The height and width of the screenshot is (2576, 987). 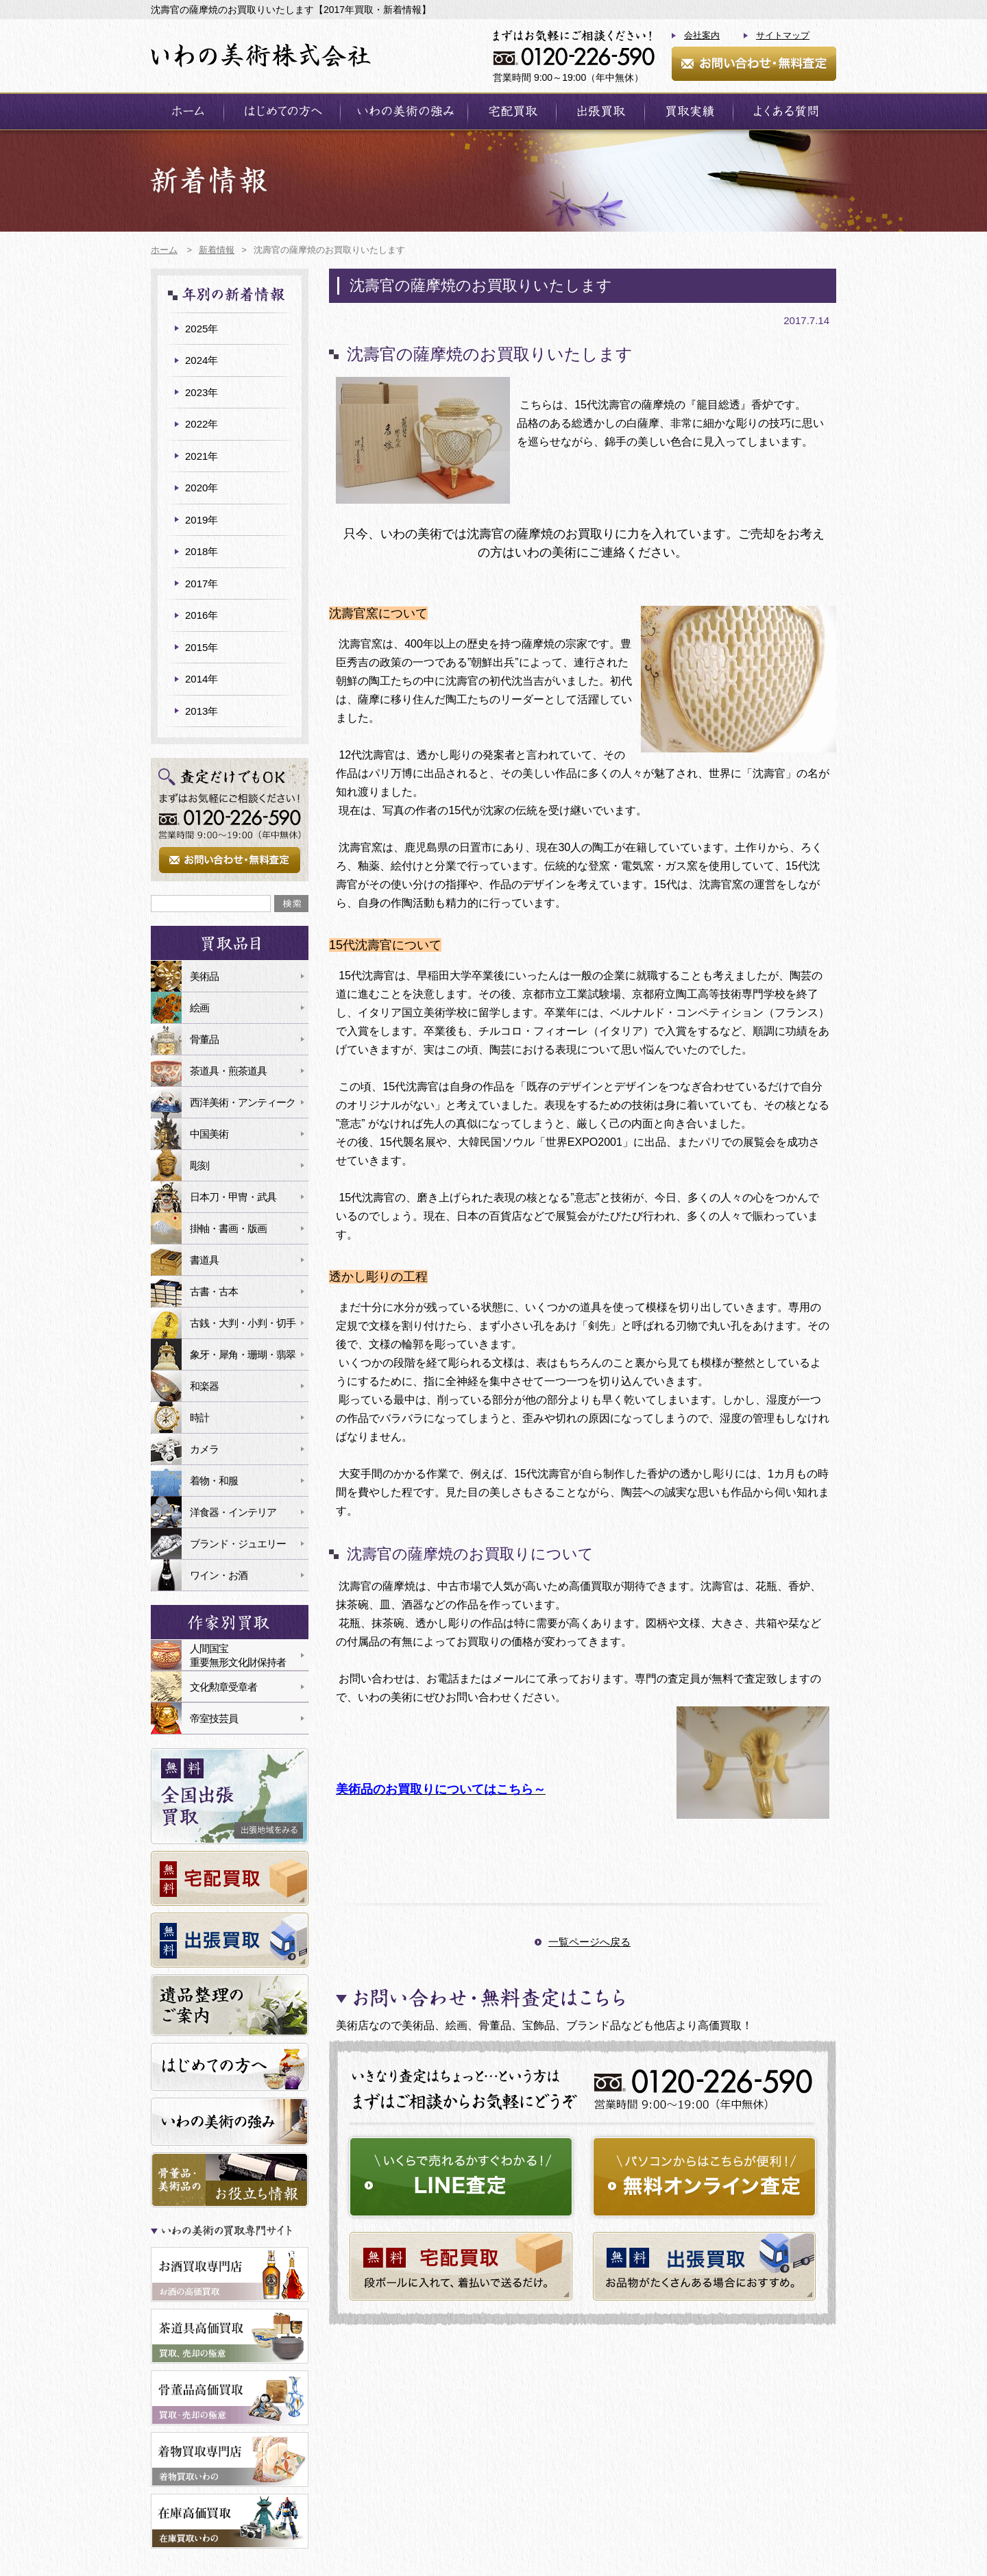 I want to click on 2018年, so click(x=201, y=551).